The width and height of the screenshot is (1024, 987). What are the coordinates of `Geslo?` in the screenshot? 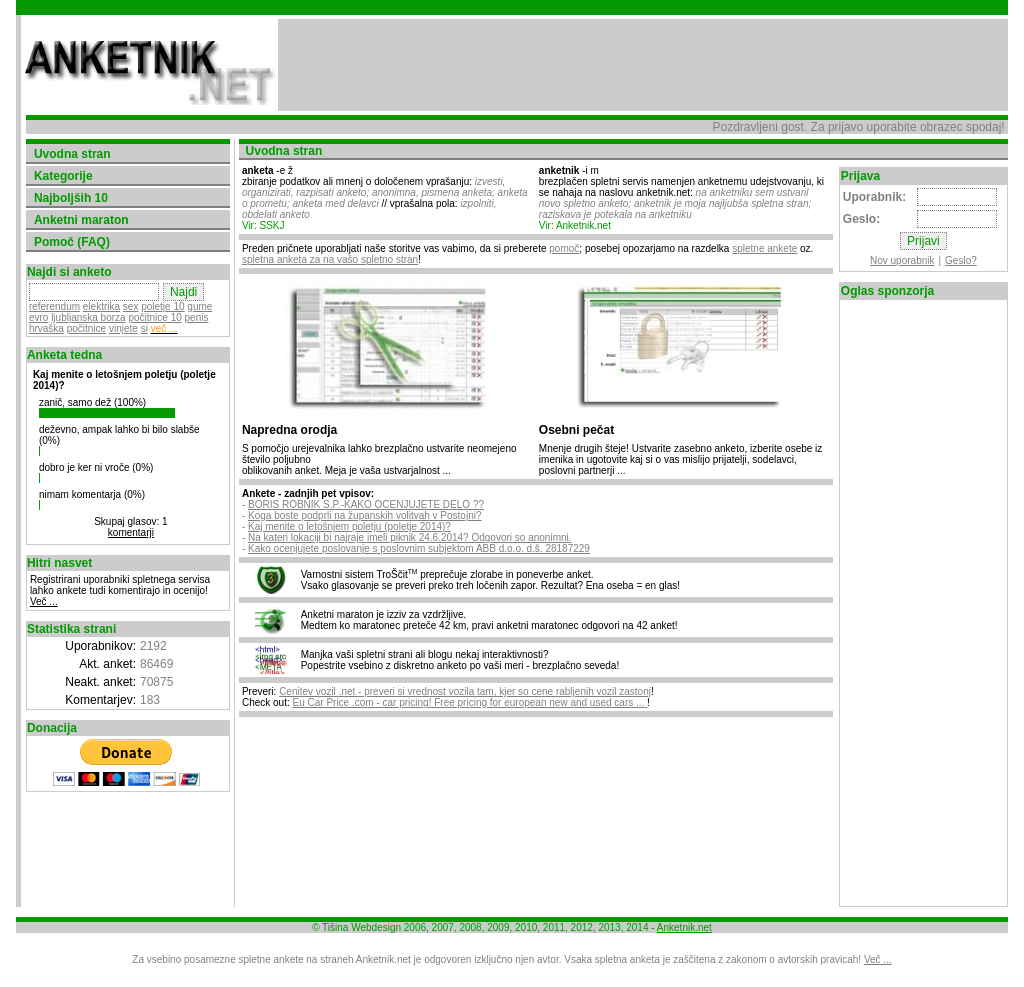 It's located at (961, 260).